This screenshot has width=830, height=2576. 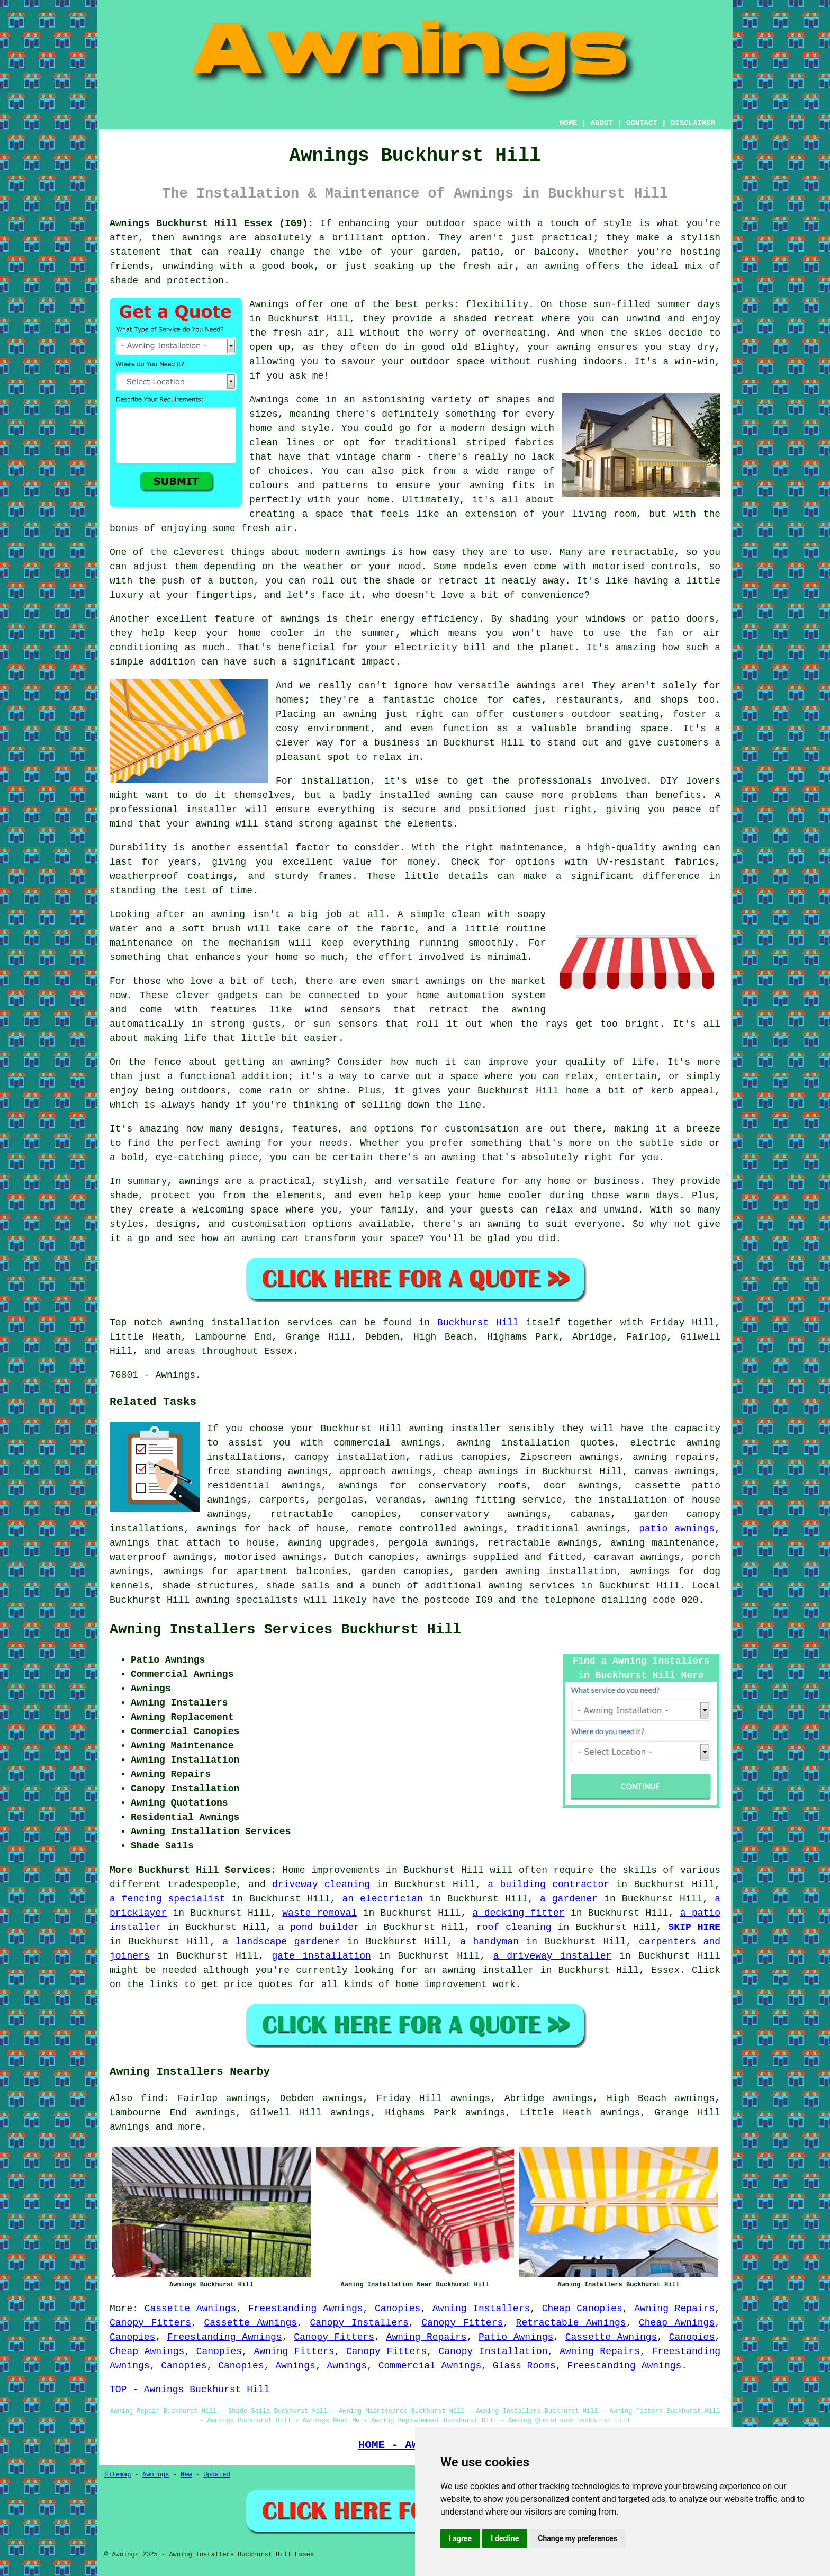 What do you see at coordinates (321, 1884) in the screenshot?
I see `driveway cleaning` at bounding box center [321, 1884].